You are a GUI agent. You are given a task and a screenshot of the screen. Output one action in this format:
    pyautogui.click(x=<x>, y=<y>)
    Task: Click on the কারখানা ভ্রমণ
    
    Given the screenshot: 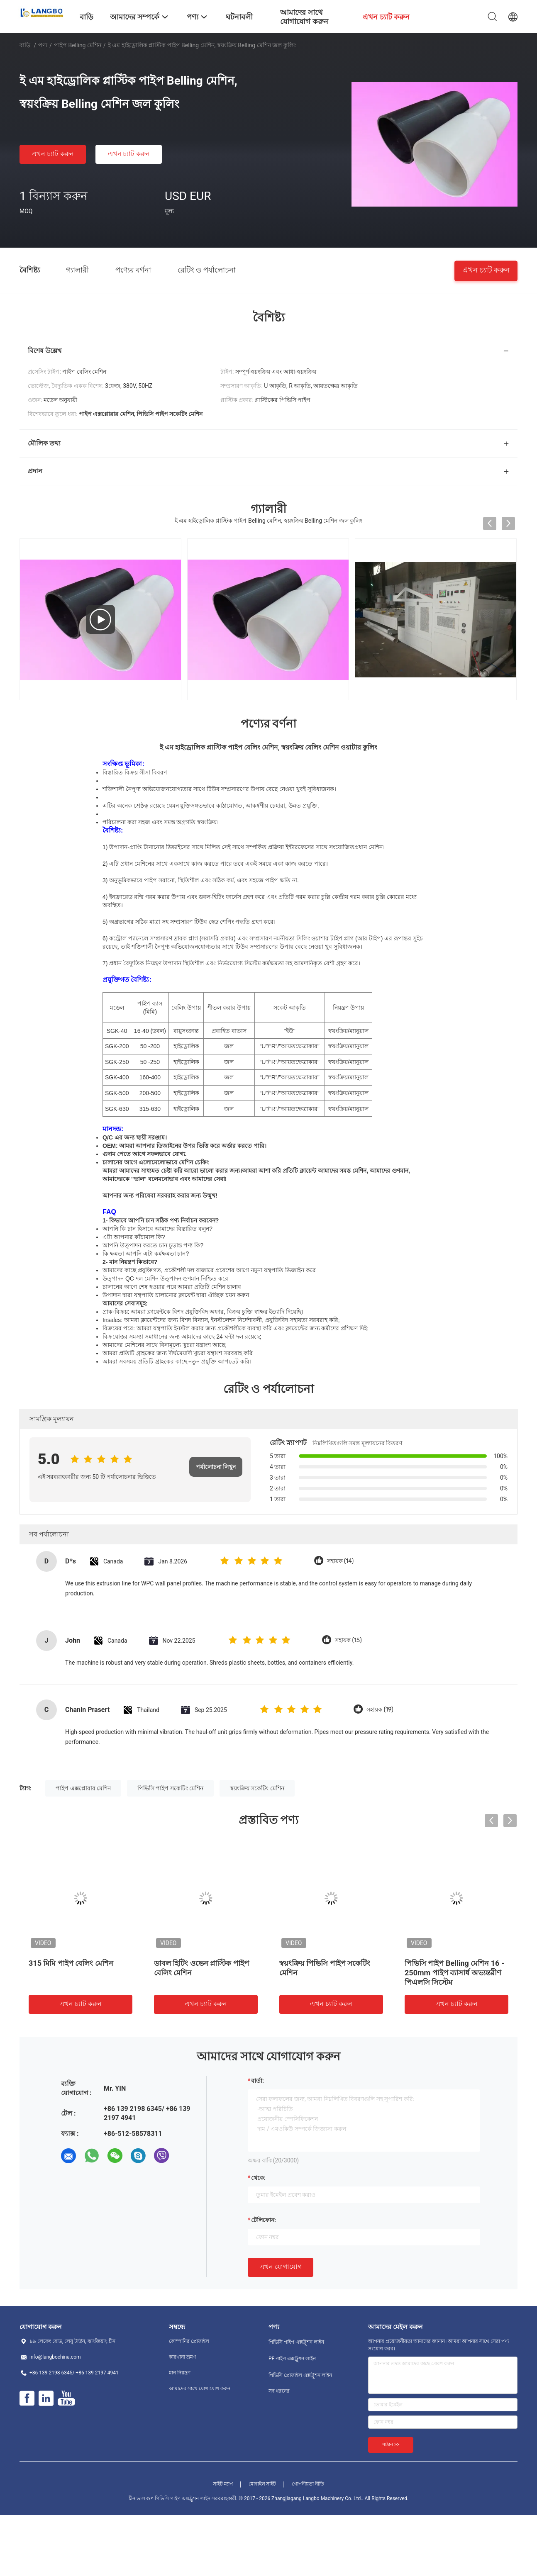 What is the action you would take?
    pyautogui.click(x=182, y=2357)
    